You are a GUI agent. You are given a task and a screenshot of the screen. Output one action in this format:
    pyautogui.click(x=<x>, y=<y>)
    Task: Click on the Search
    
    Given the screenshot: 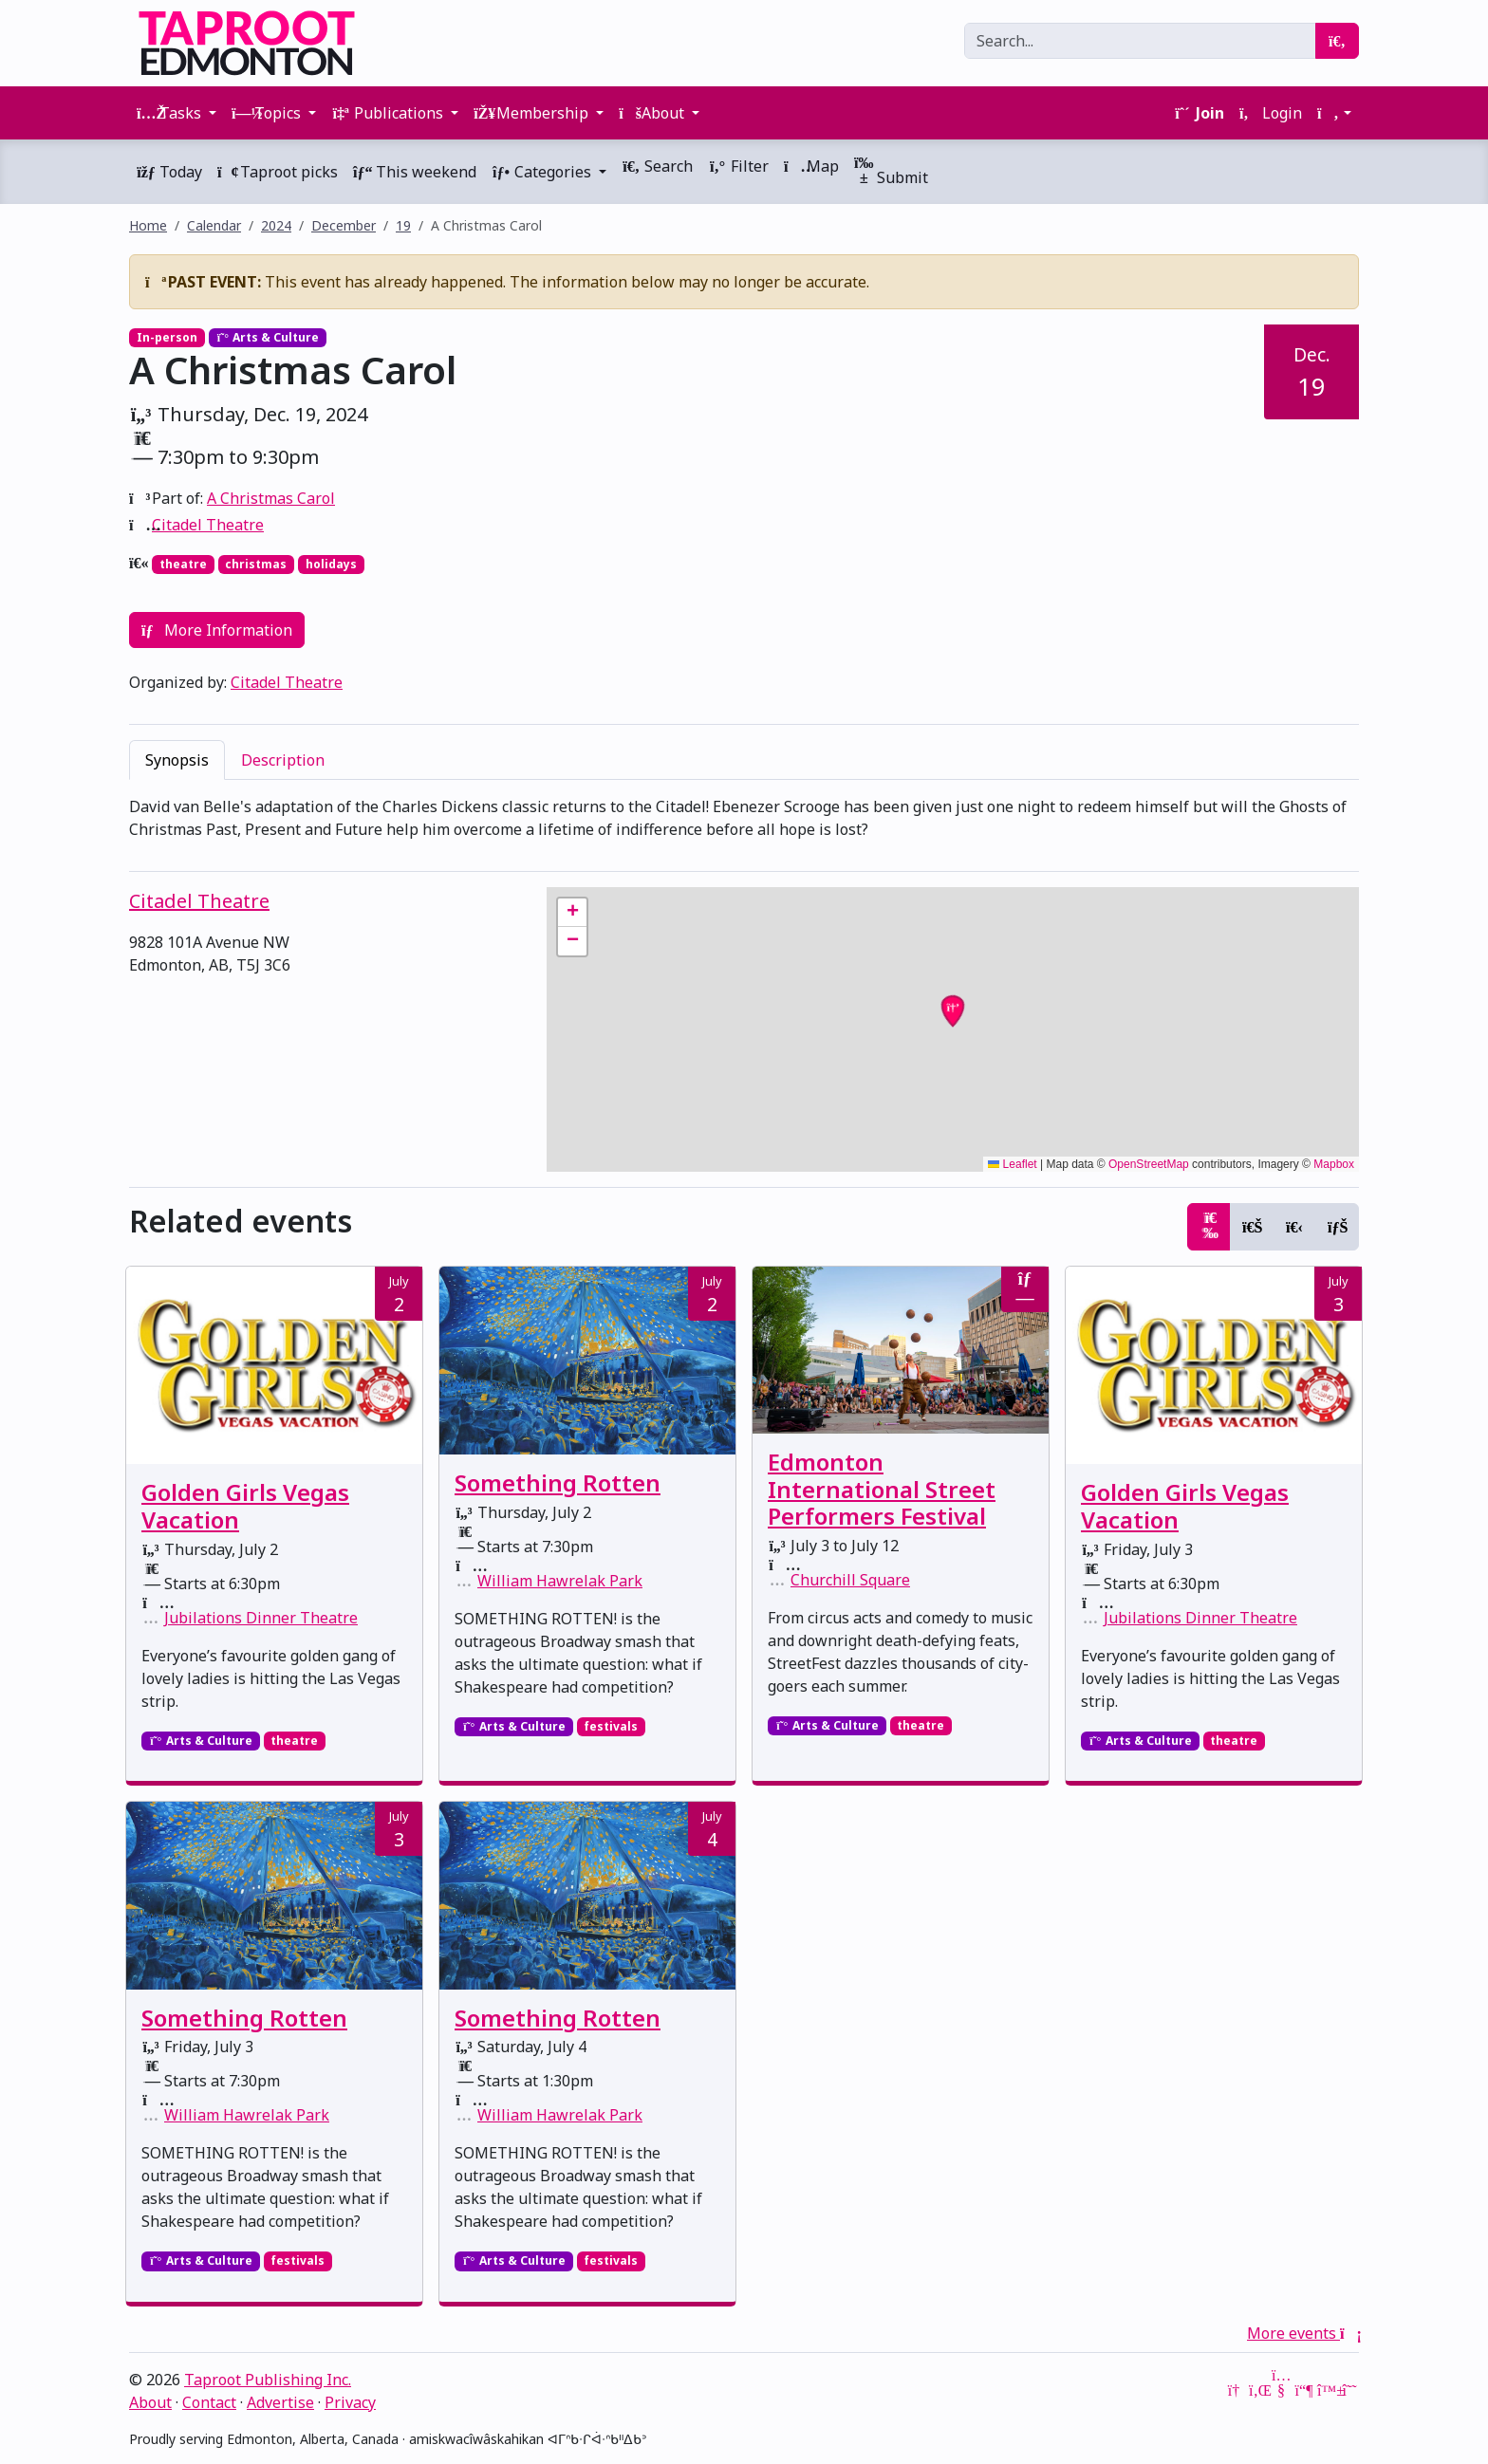 What is the action you would take?
    pyautogui.click(x=657, y=166)
    